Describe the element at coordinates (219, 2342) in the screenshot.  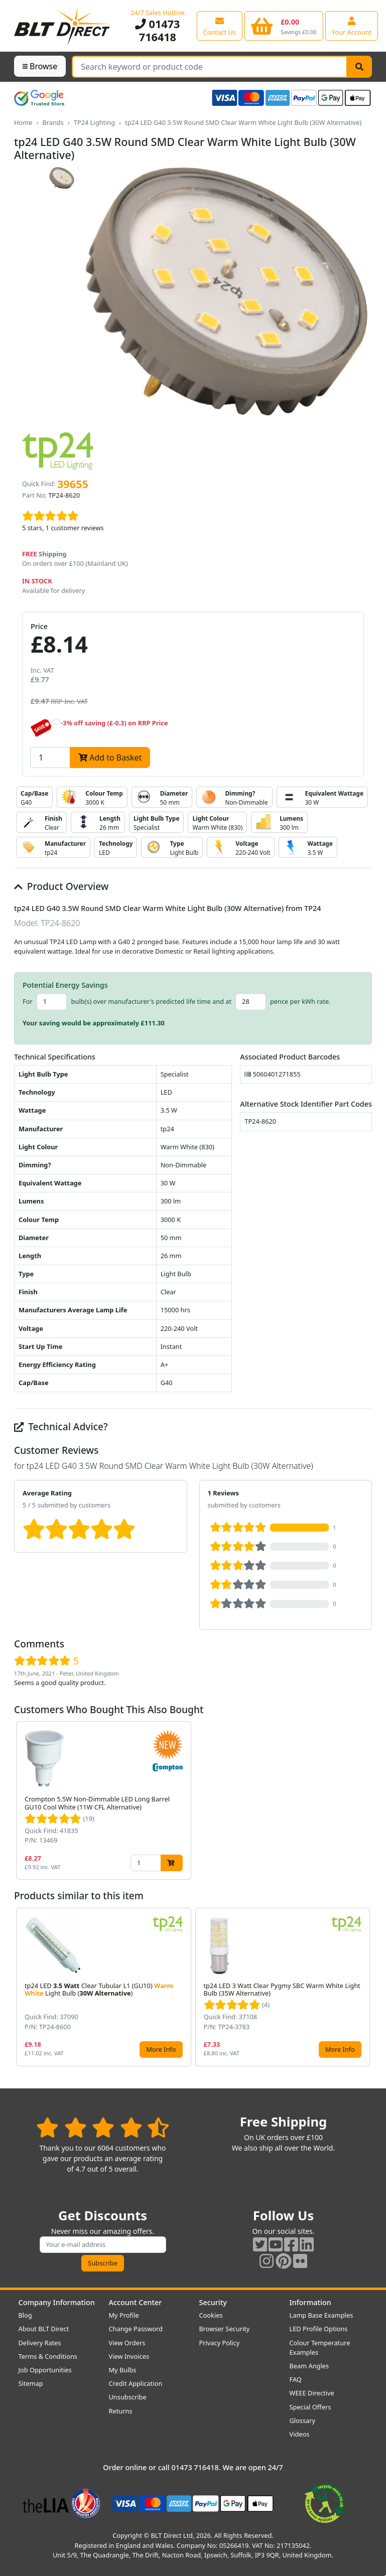
I see `Privacy Policy` at that location.